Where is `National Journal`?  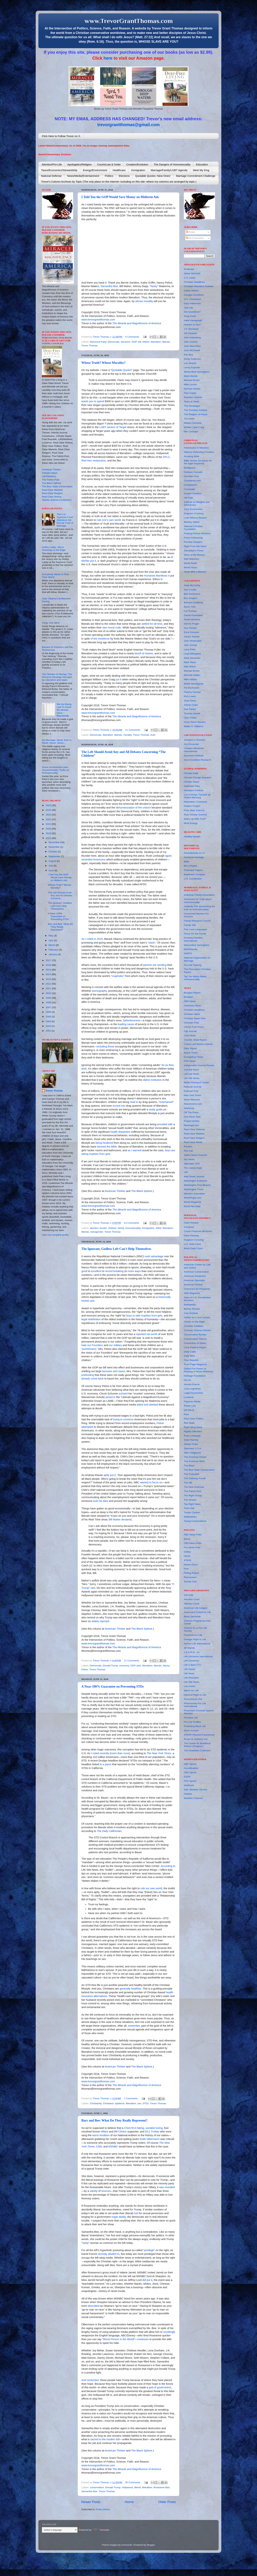
National Journal is located at coordinates (192, 1086).